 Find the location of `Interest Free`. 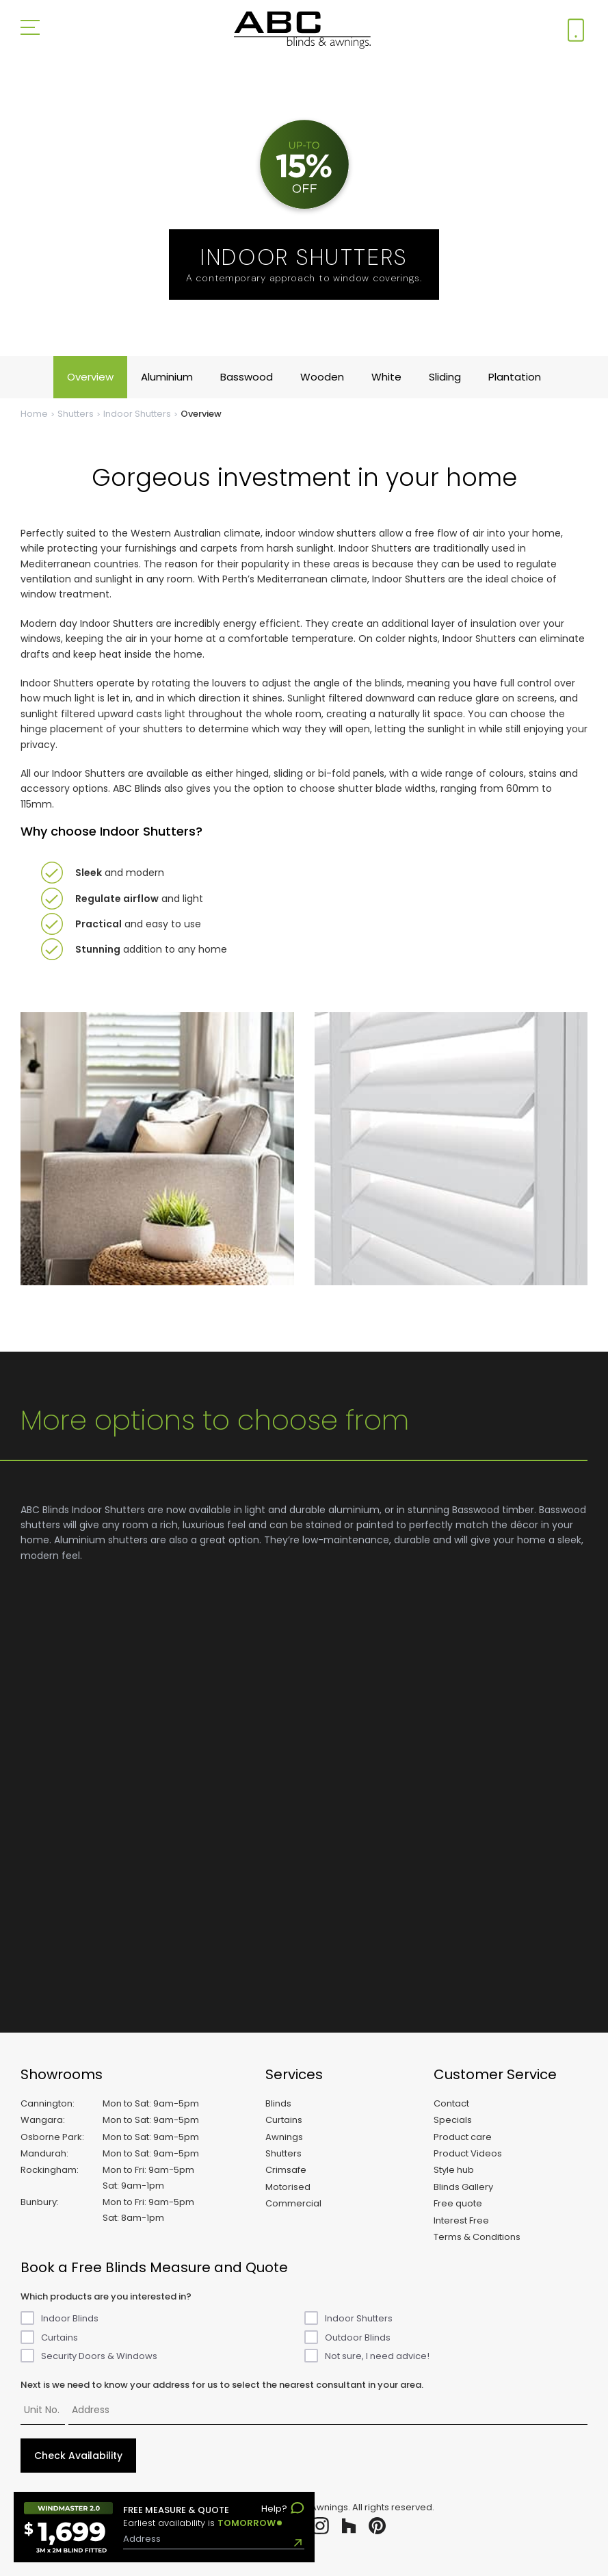

Interest Free is located at coordinates (461, 2220).